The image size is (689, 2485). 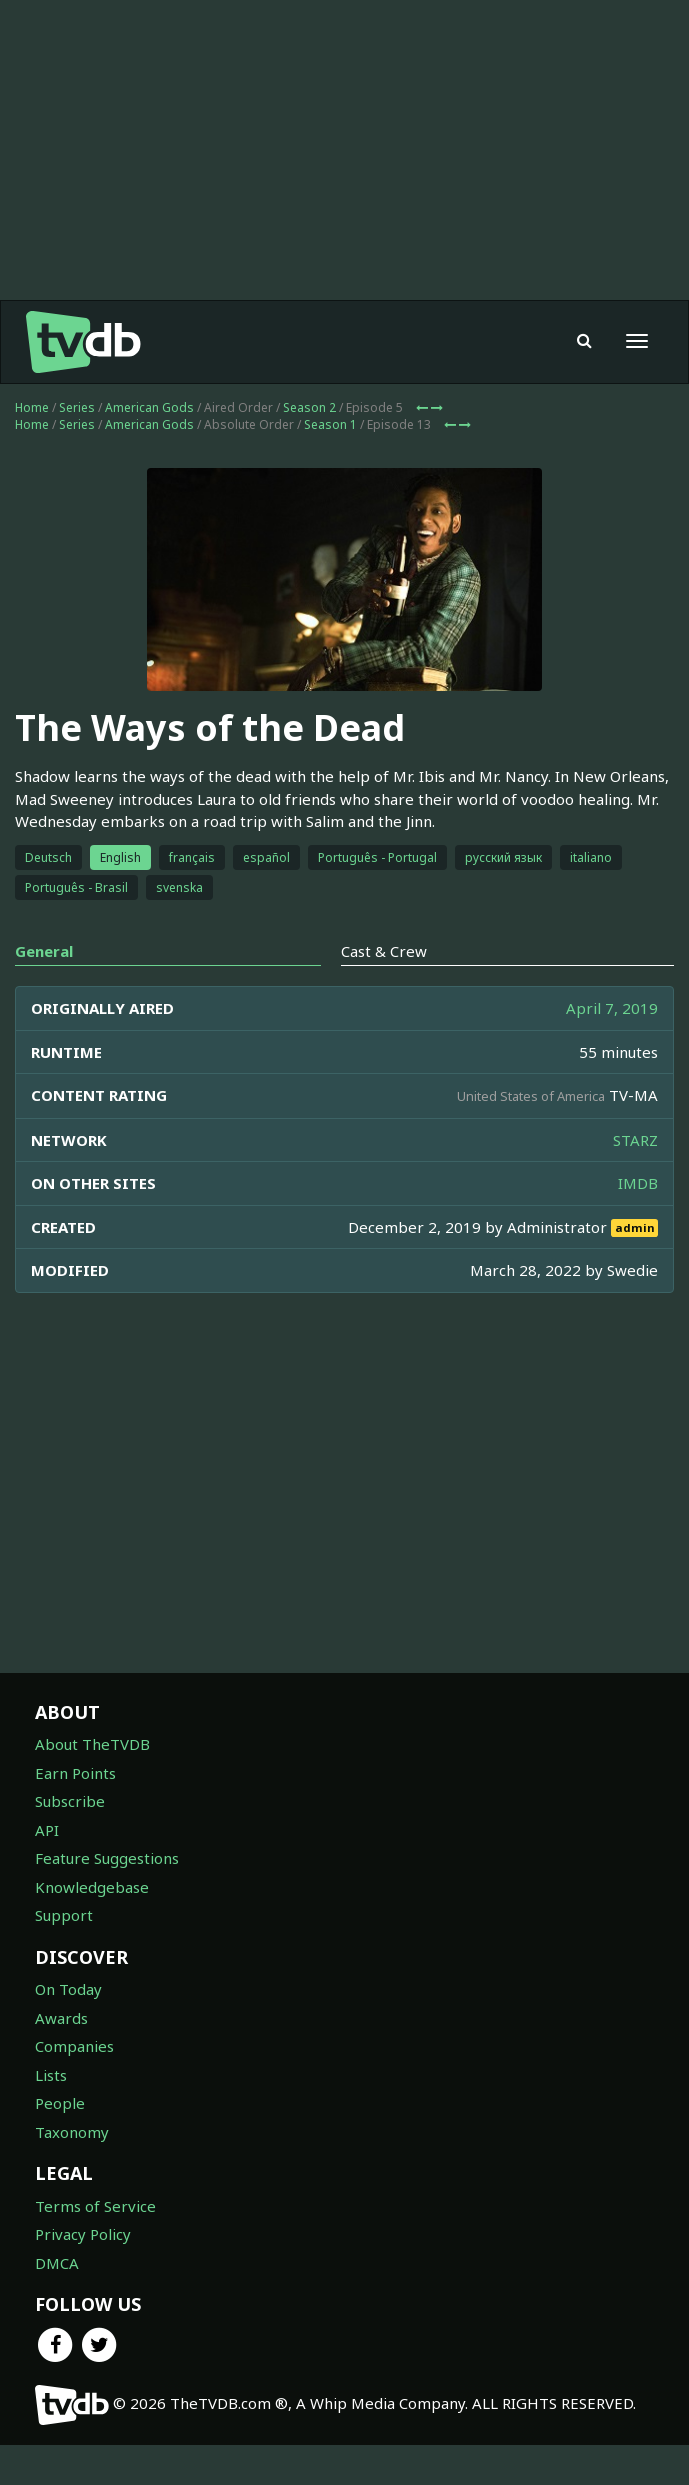 I want to click on Home, so click(x=32, y=407).